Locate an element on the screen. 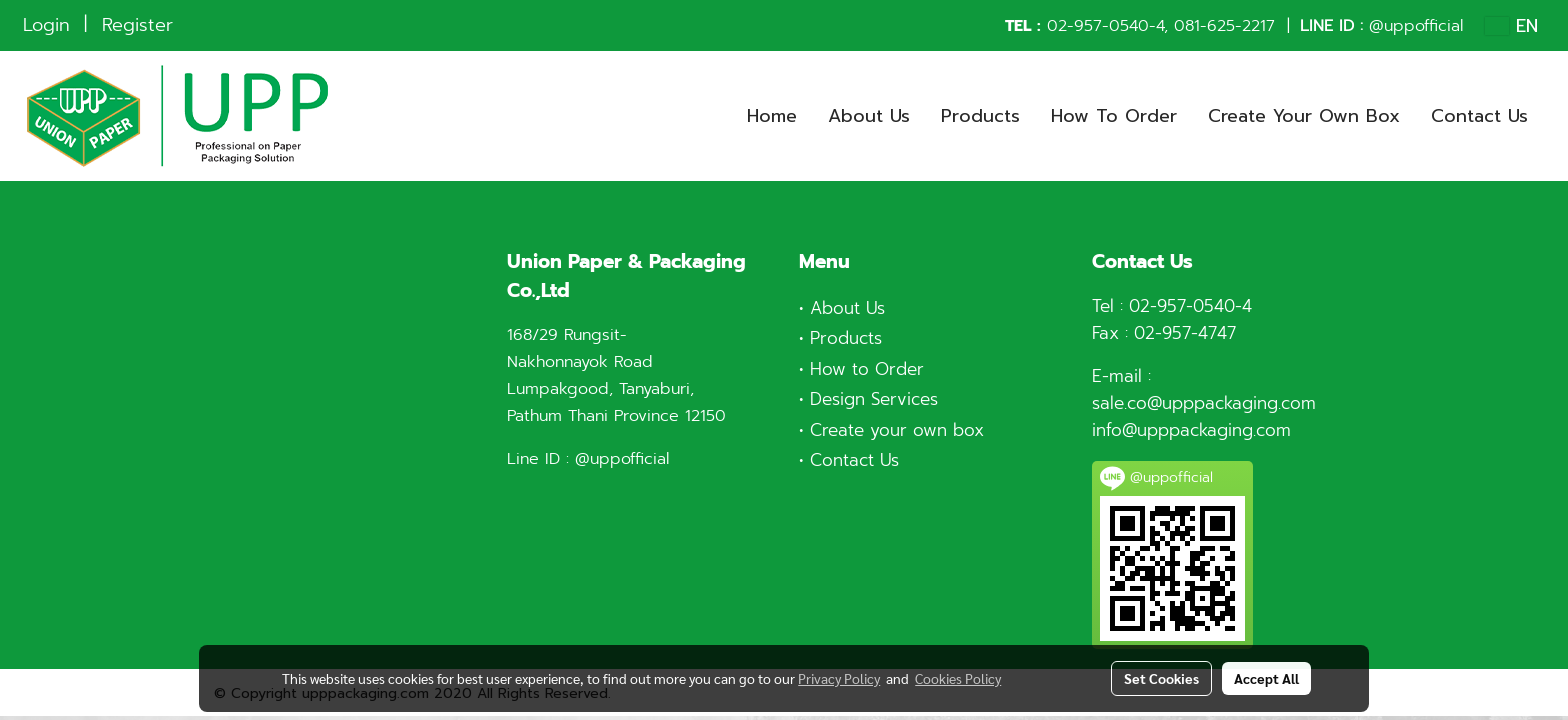 This screenshot has height=720, width=1568. sale.co@upppackaging.com is located at coordinates (1204, 403).